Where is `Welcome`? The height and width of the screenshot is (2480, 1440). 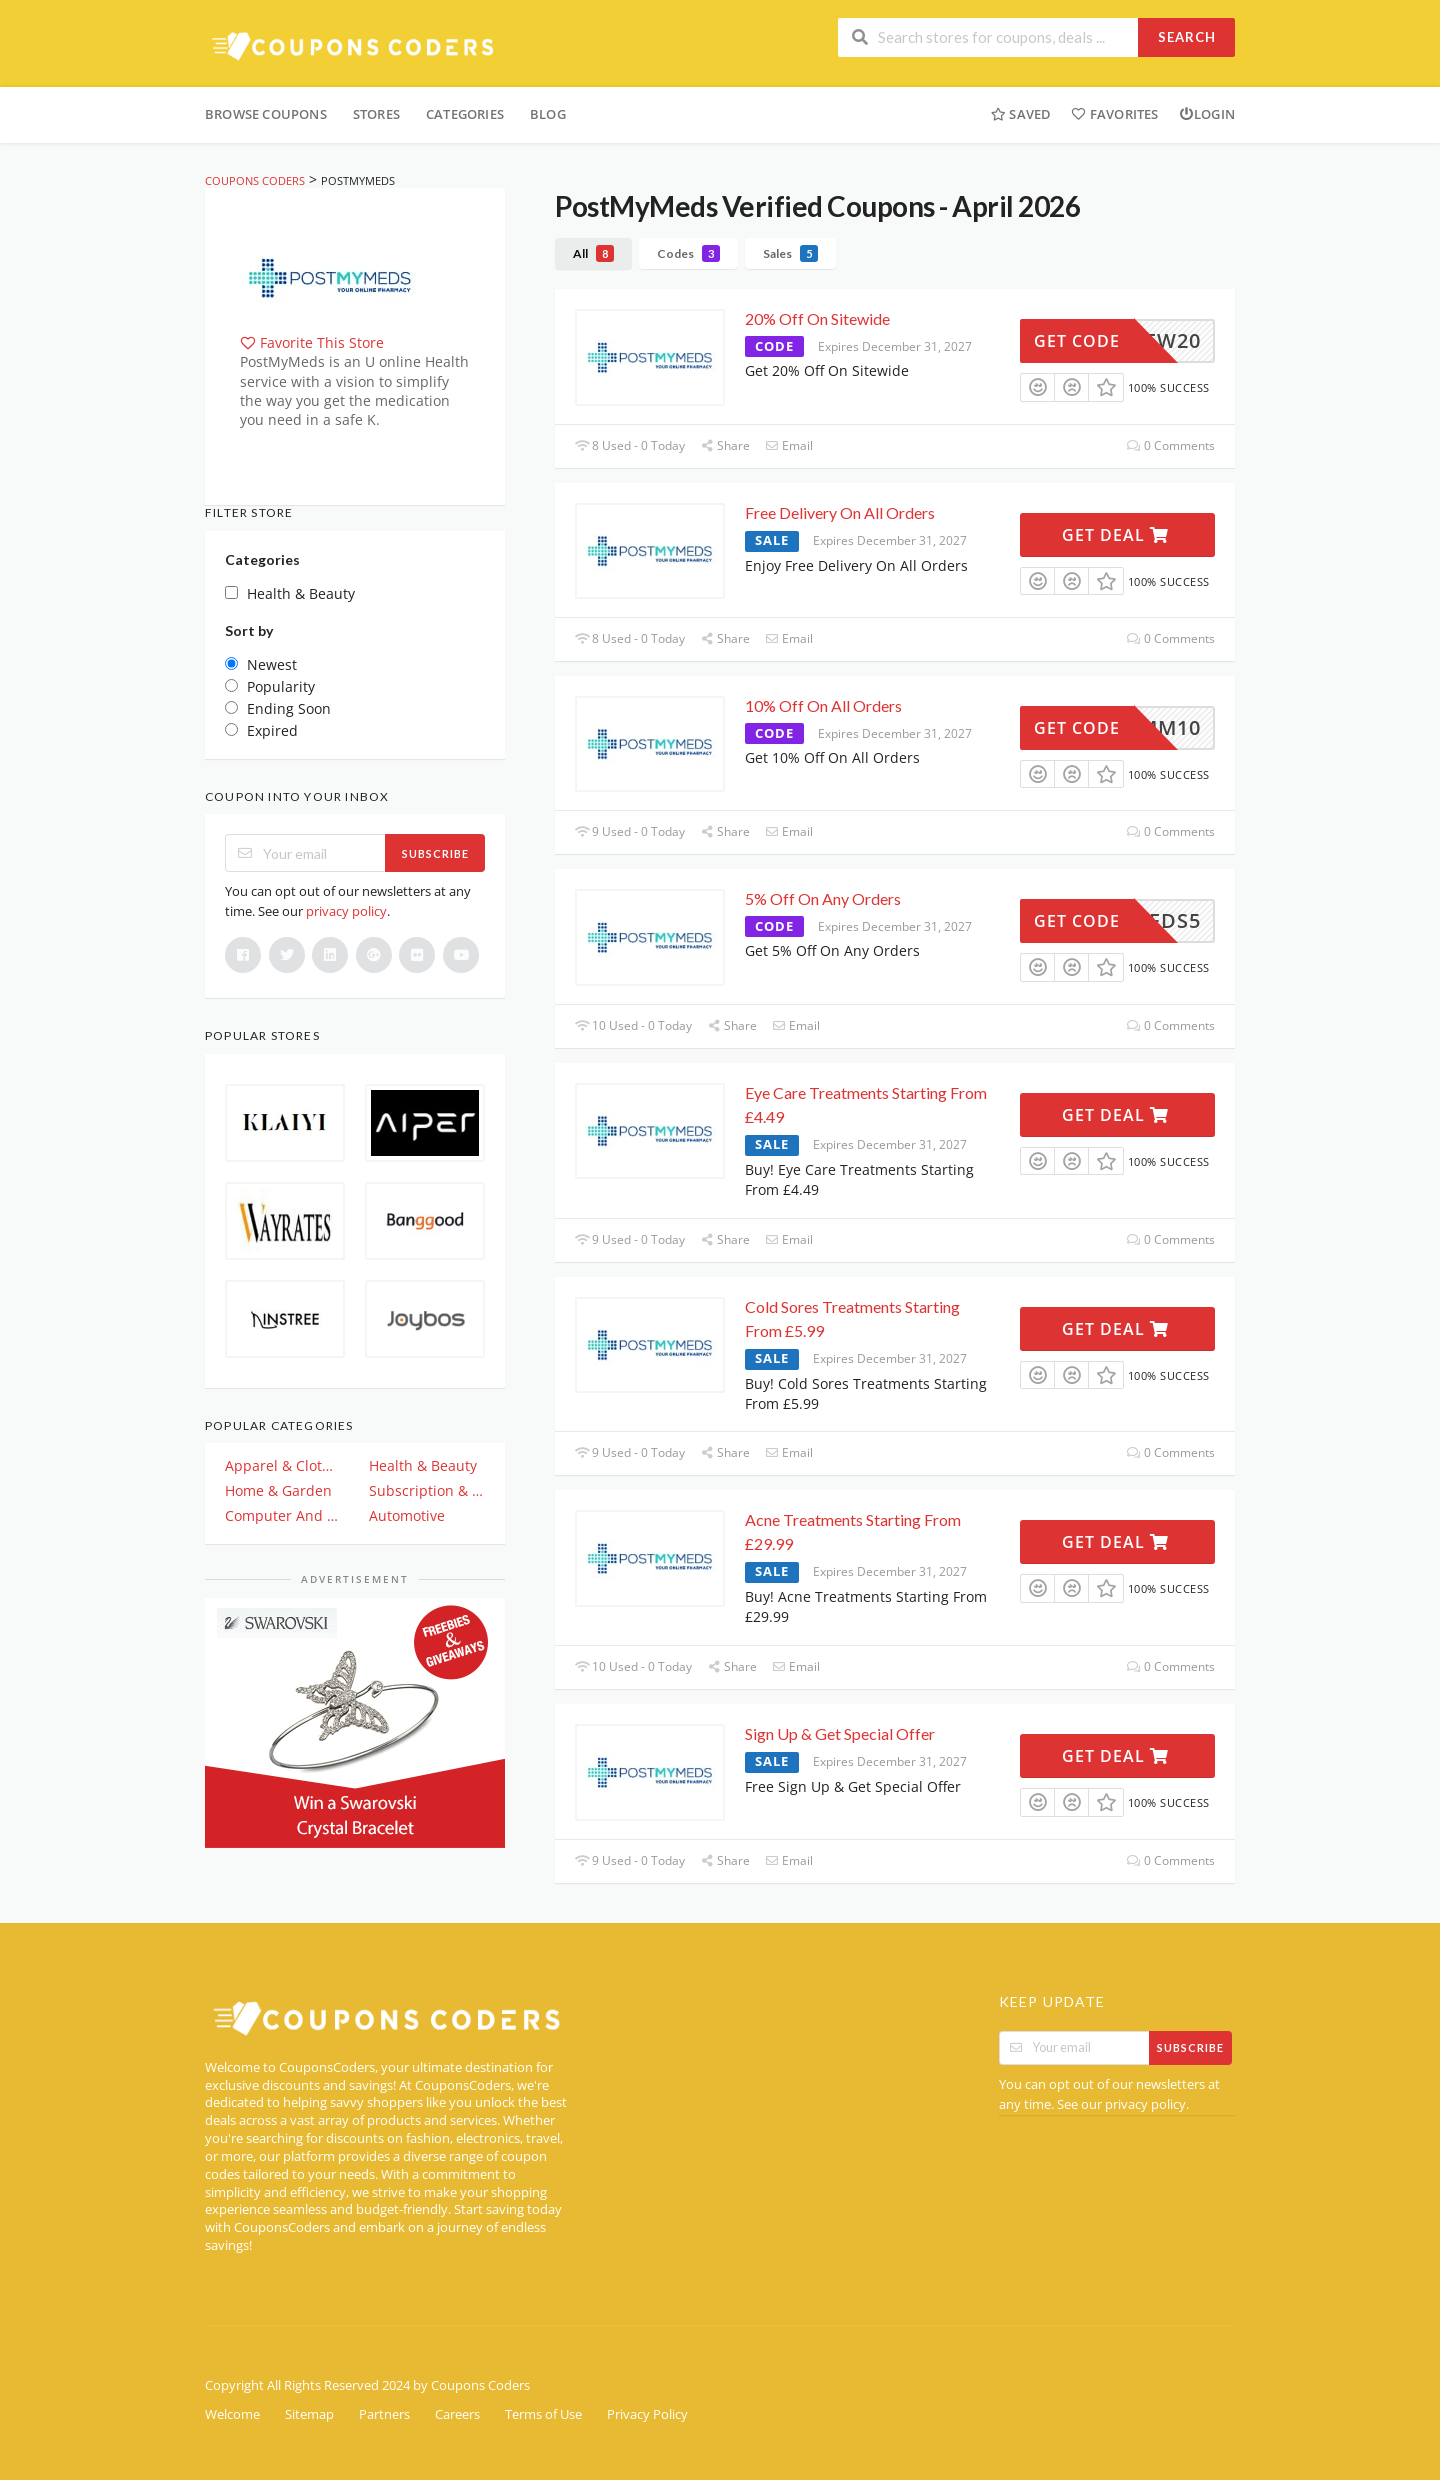 Welcome is located at coordinates (232, 2414).